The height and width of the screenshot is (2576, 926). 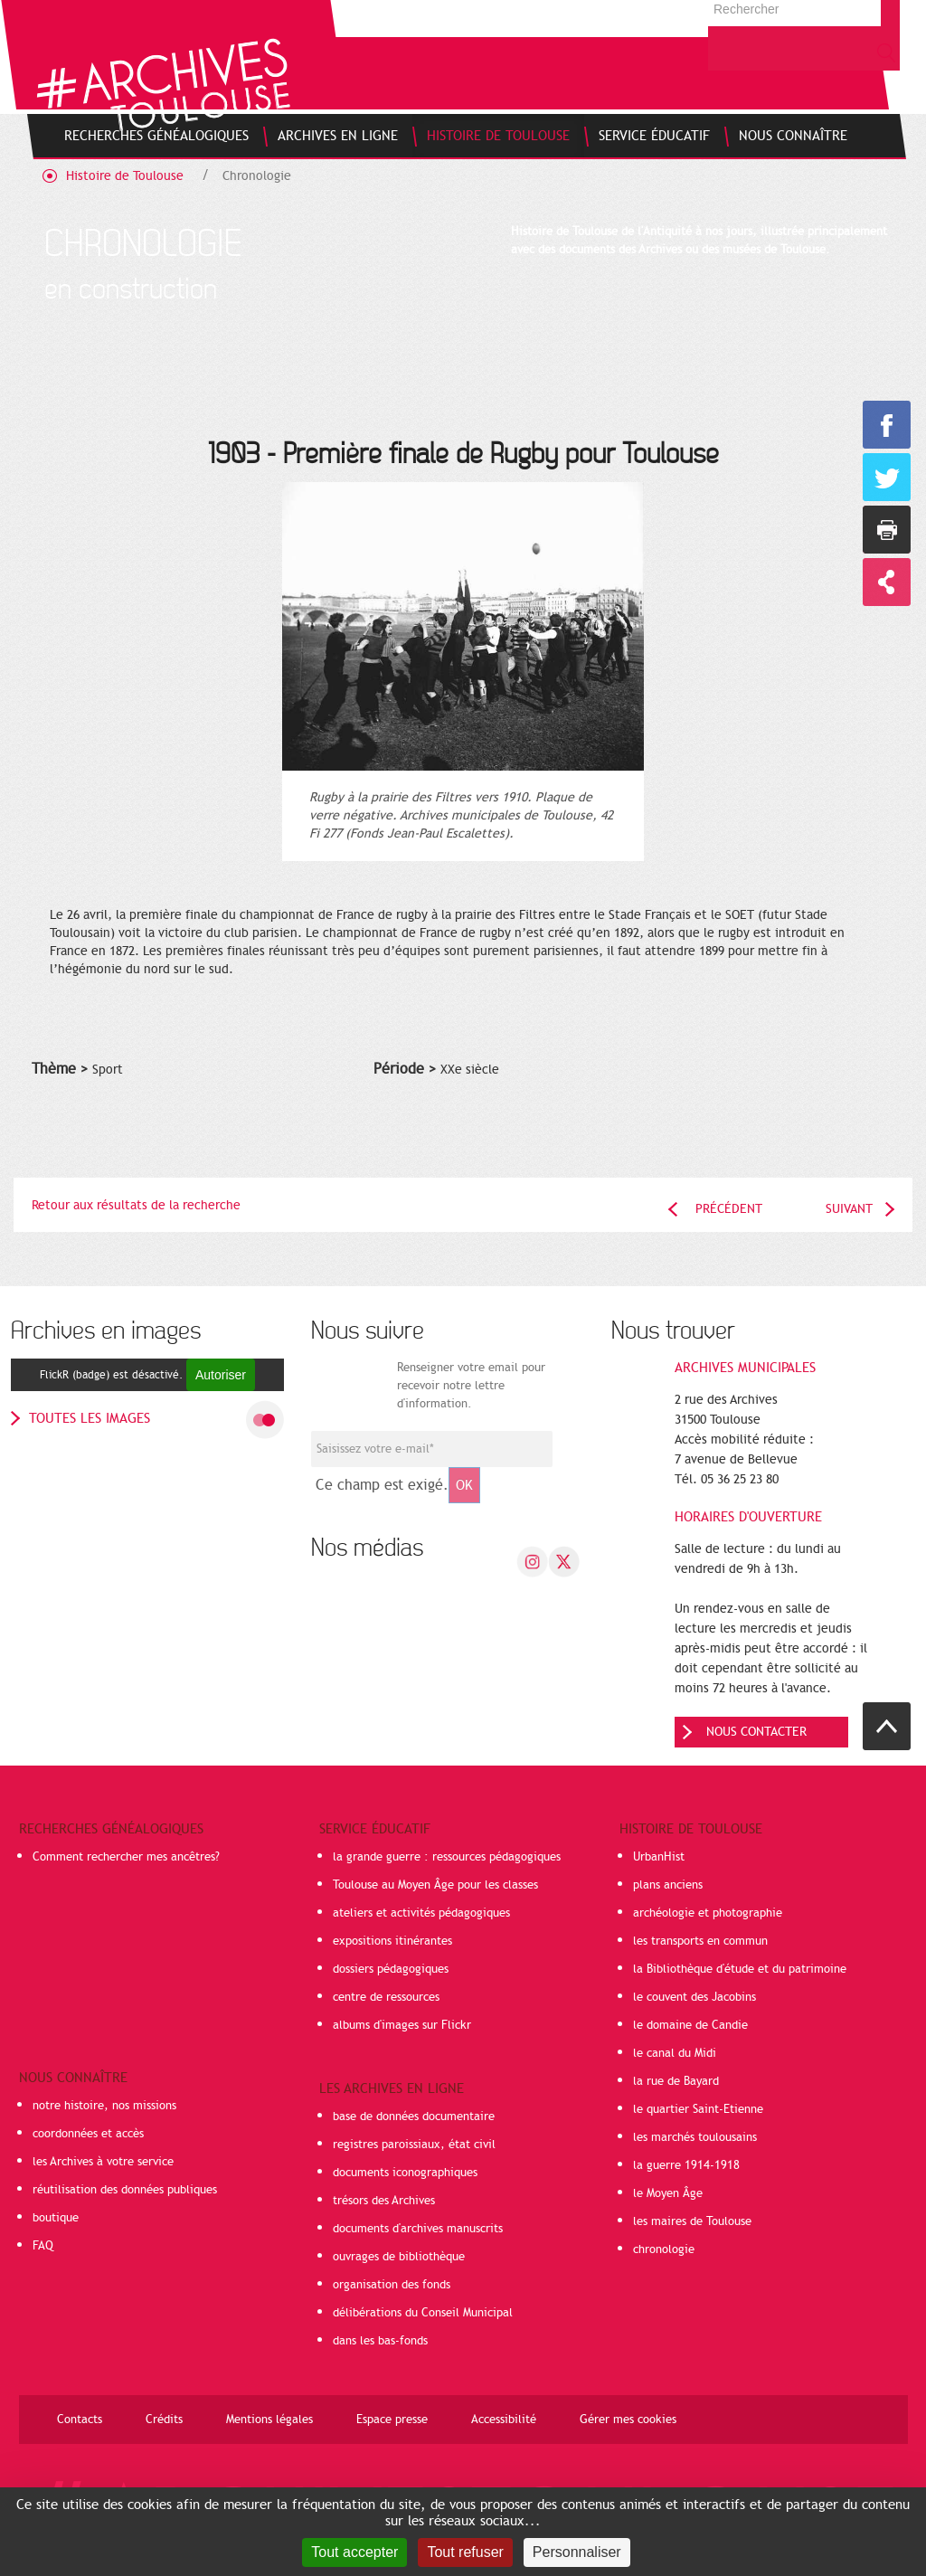 What do you see at coordinates (164, 2419) in the screenshot?
I see `Crédits` at bounding box center [164, 2419].